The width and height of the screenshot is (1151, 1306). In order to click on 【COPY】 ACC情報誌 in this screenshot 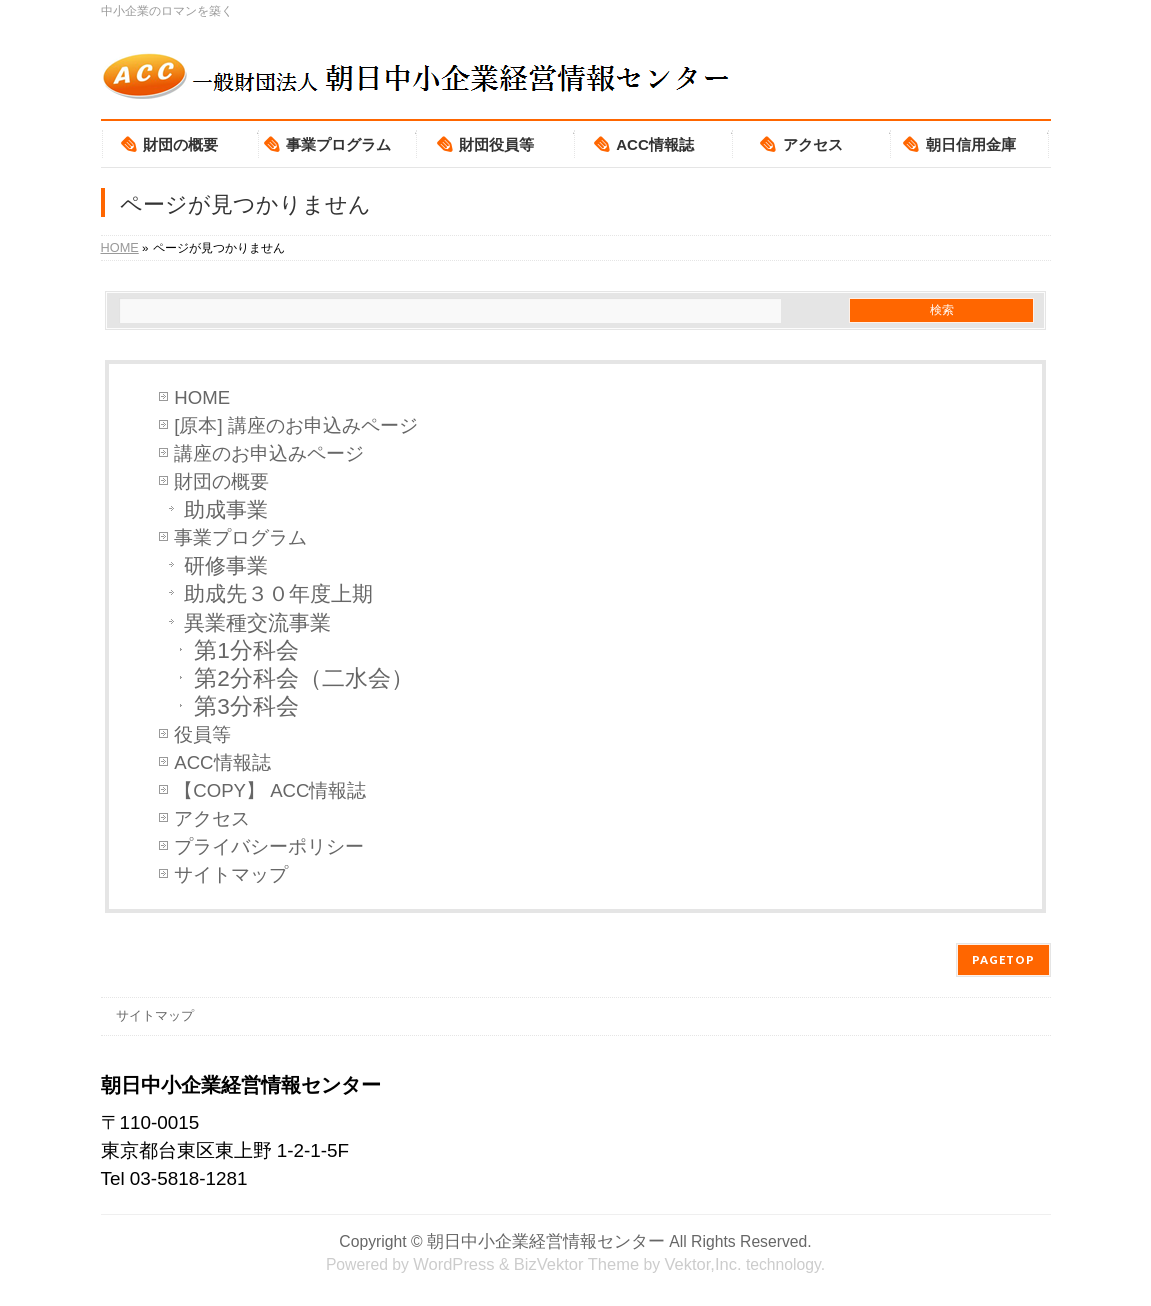, I will do `click(270, 790)`.